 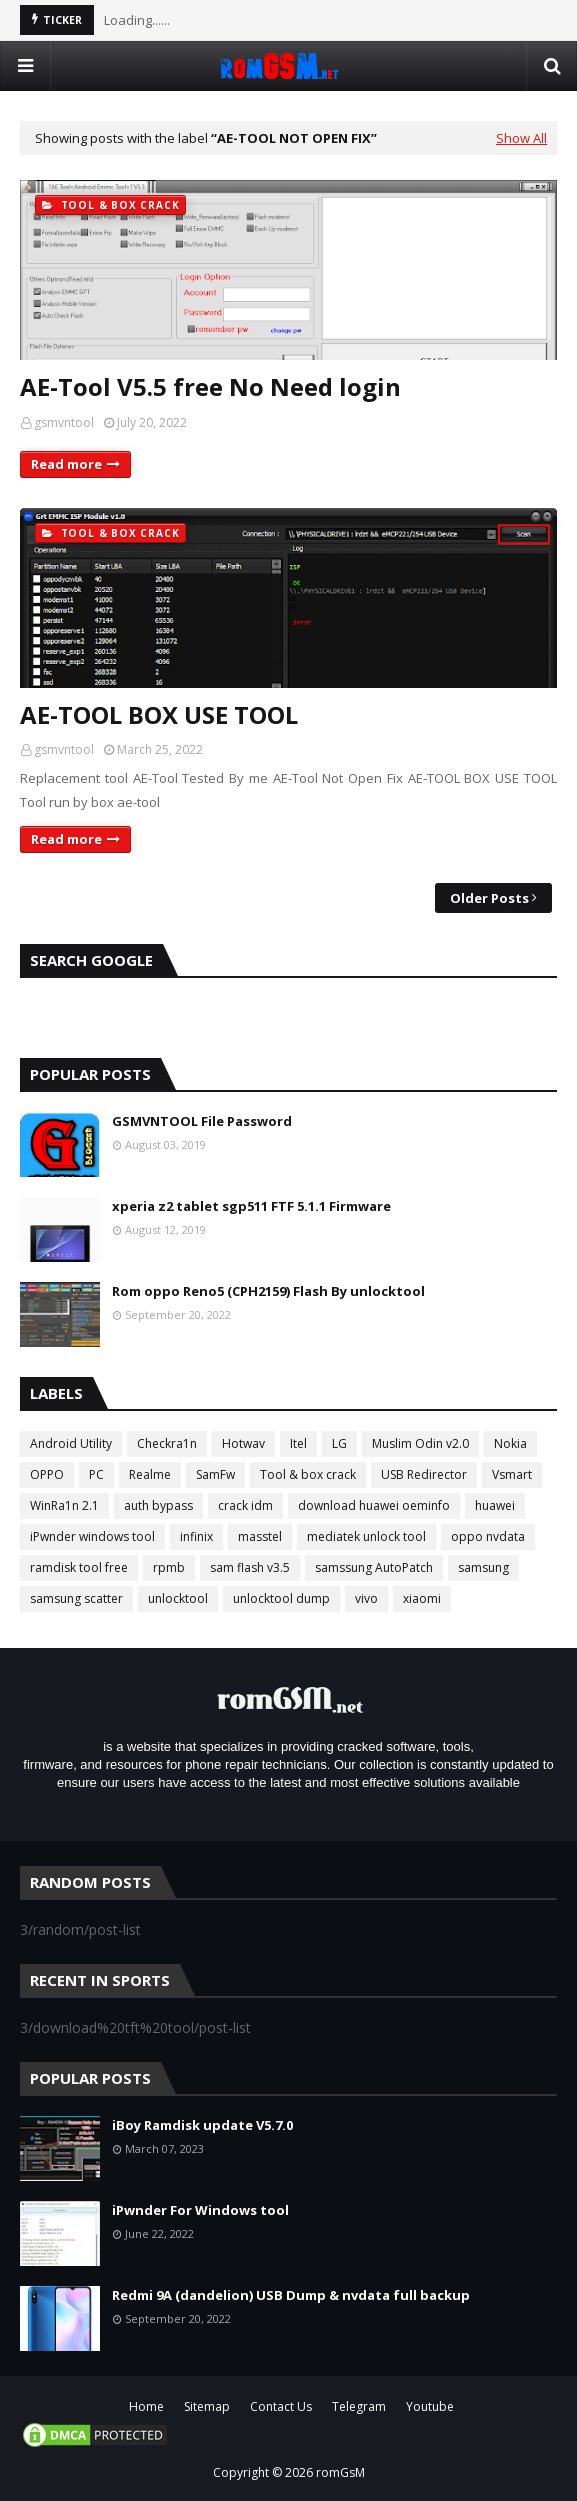 What do you see at coordinates (339, 1443) in the screenshot?
I see `LG` at bounding box center [339, 1443].